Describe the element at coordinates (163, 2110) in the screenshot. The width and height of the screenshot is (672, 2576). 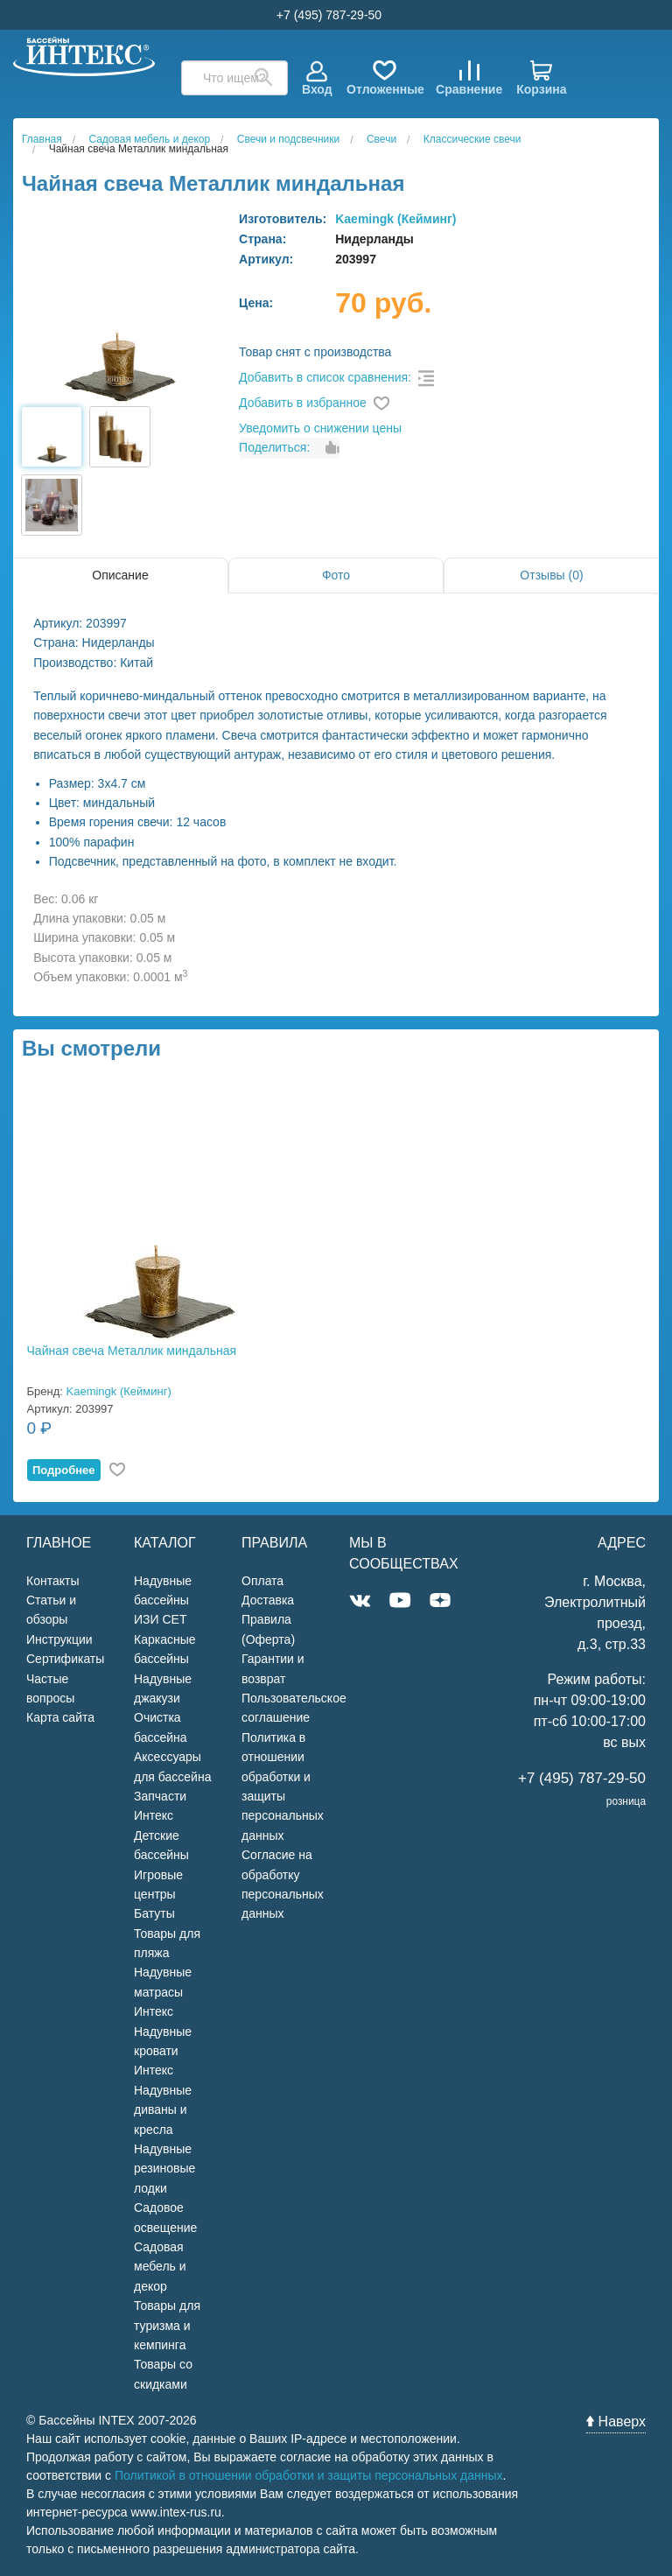
I see `Надувные диваны и кресла` at that location.